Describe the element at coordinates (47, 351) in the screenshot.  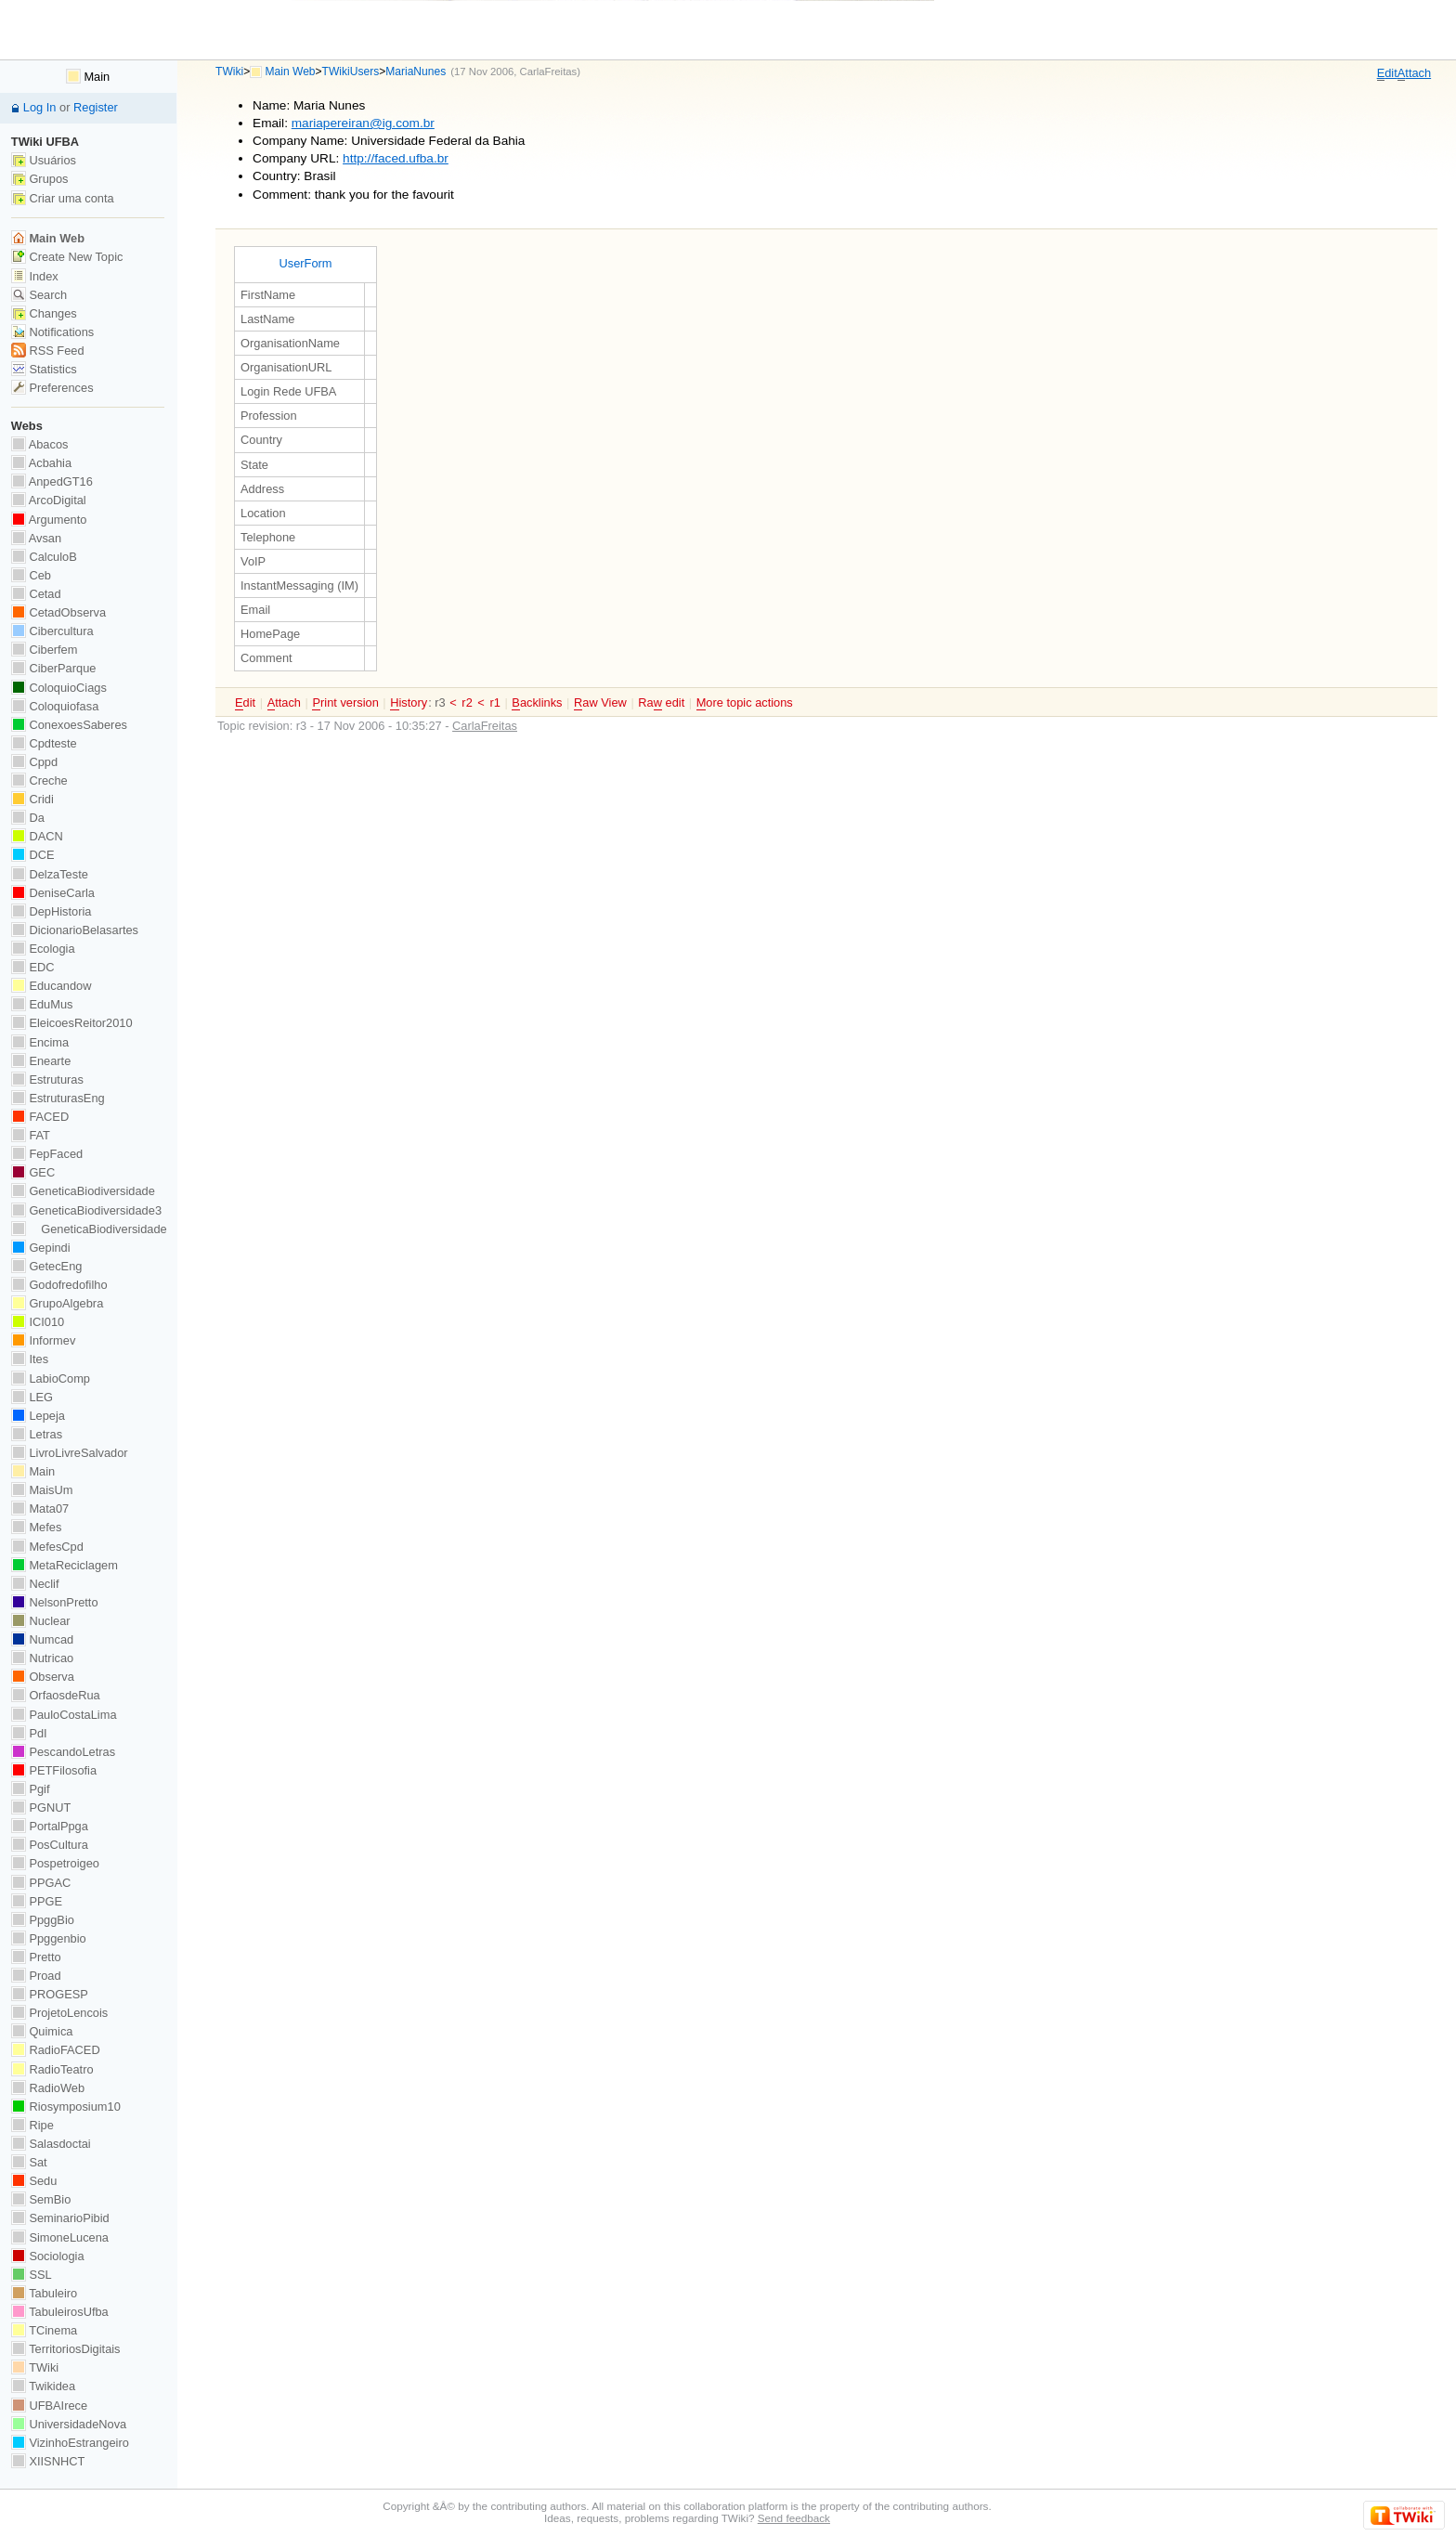
I see `RSS Feed` at that location.